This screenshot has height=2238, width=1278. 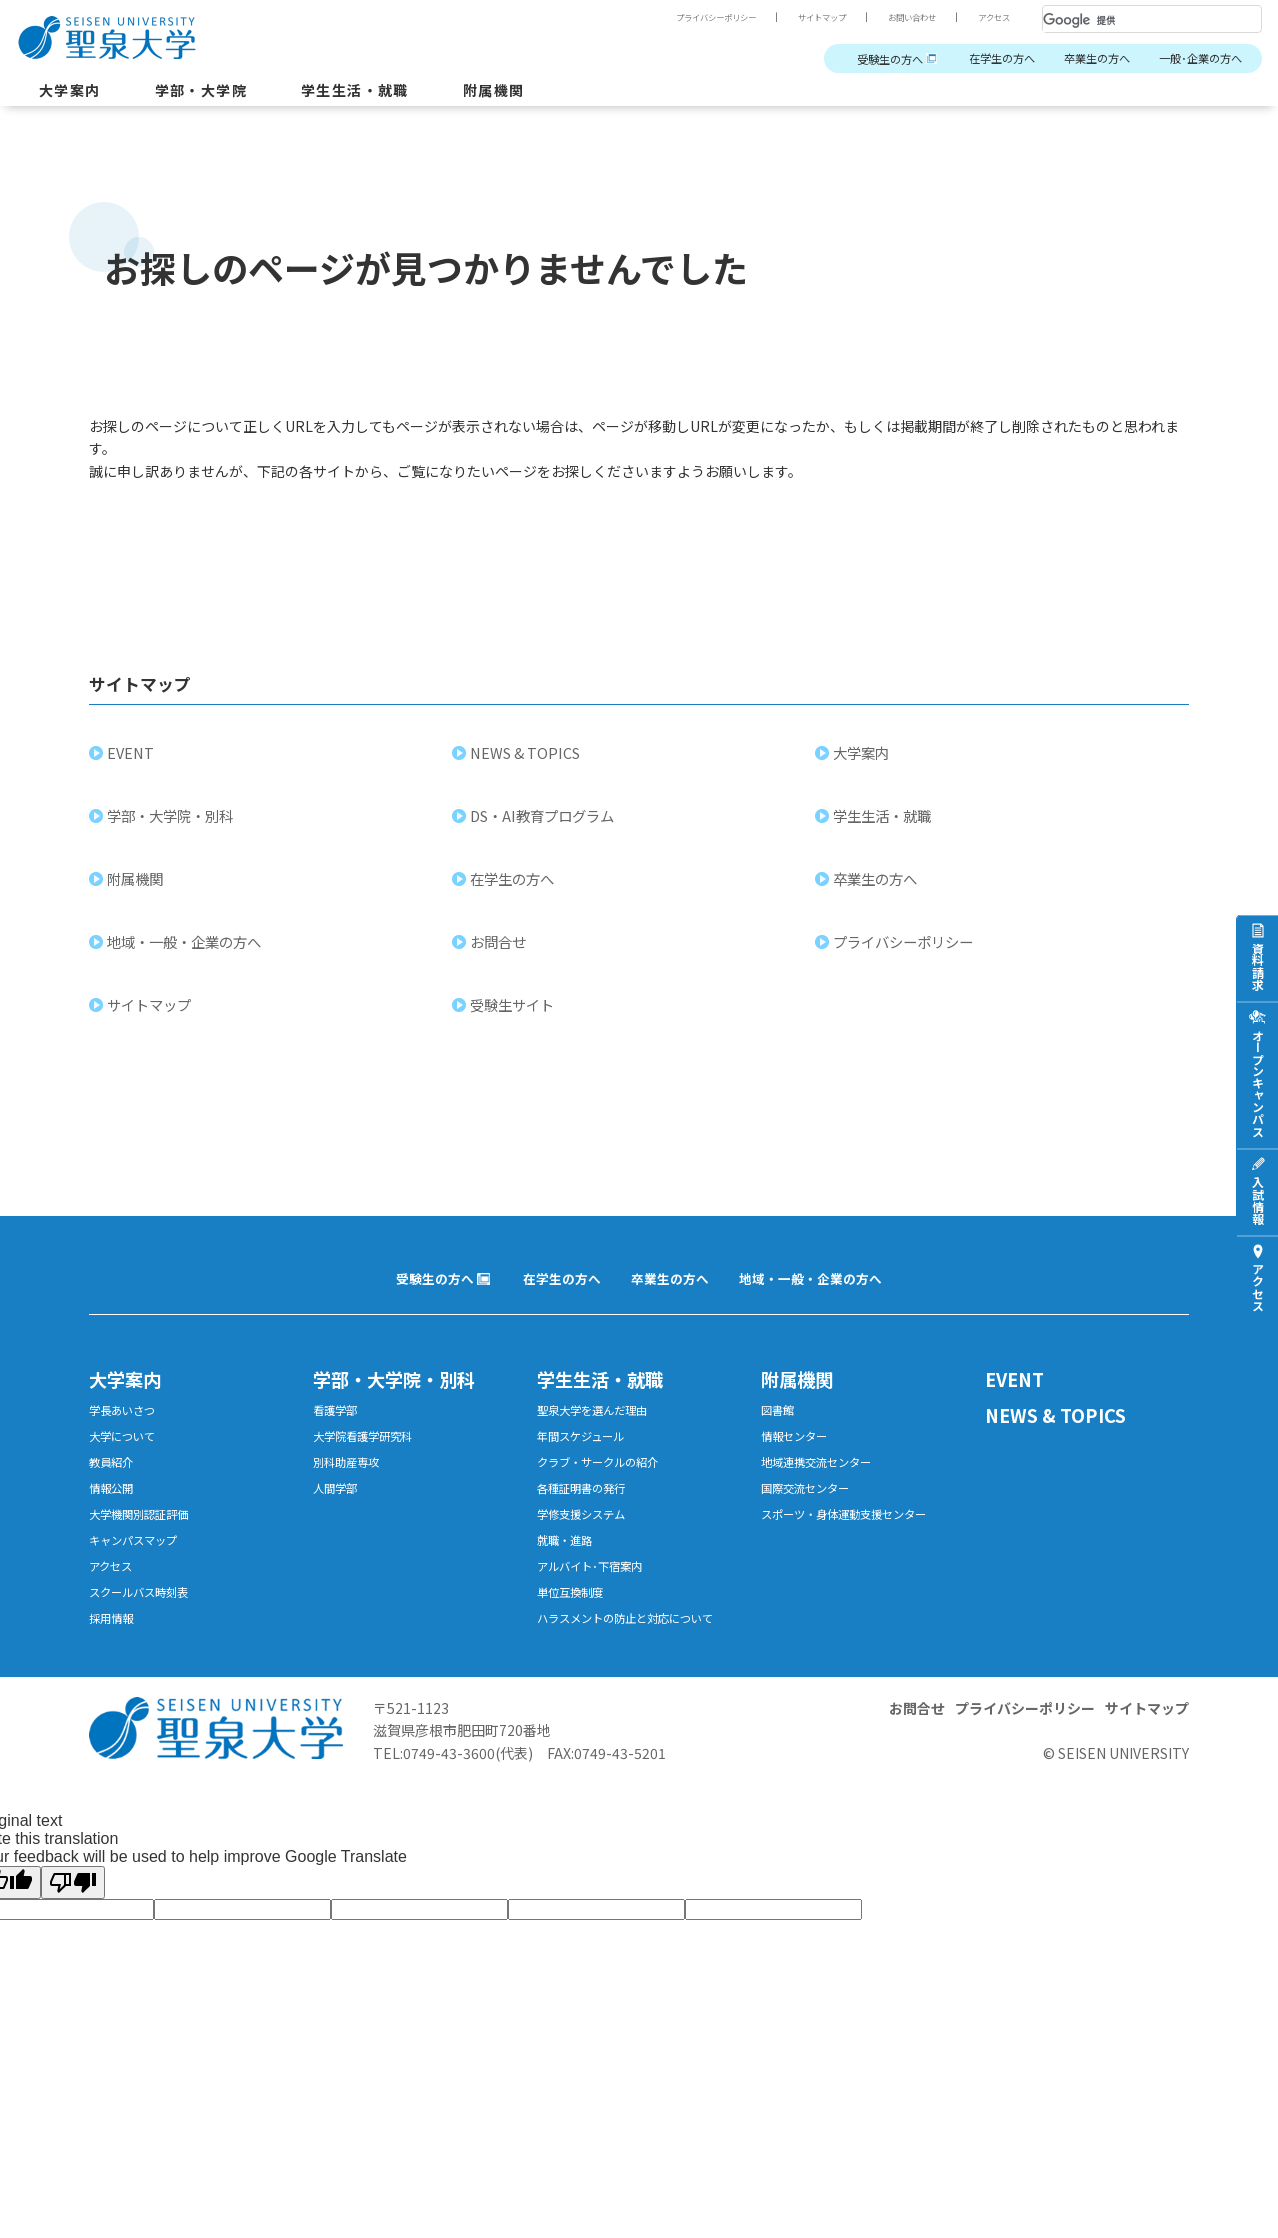 What do you see at coordinates (501, 955) in the screenshot?
I see `お問合せ` at bounding box center [501, 955].